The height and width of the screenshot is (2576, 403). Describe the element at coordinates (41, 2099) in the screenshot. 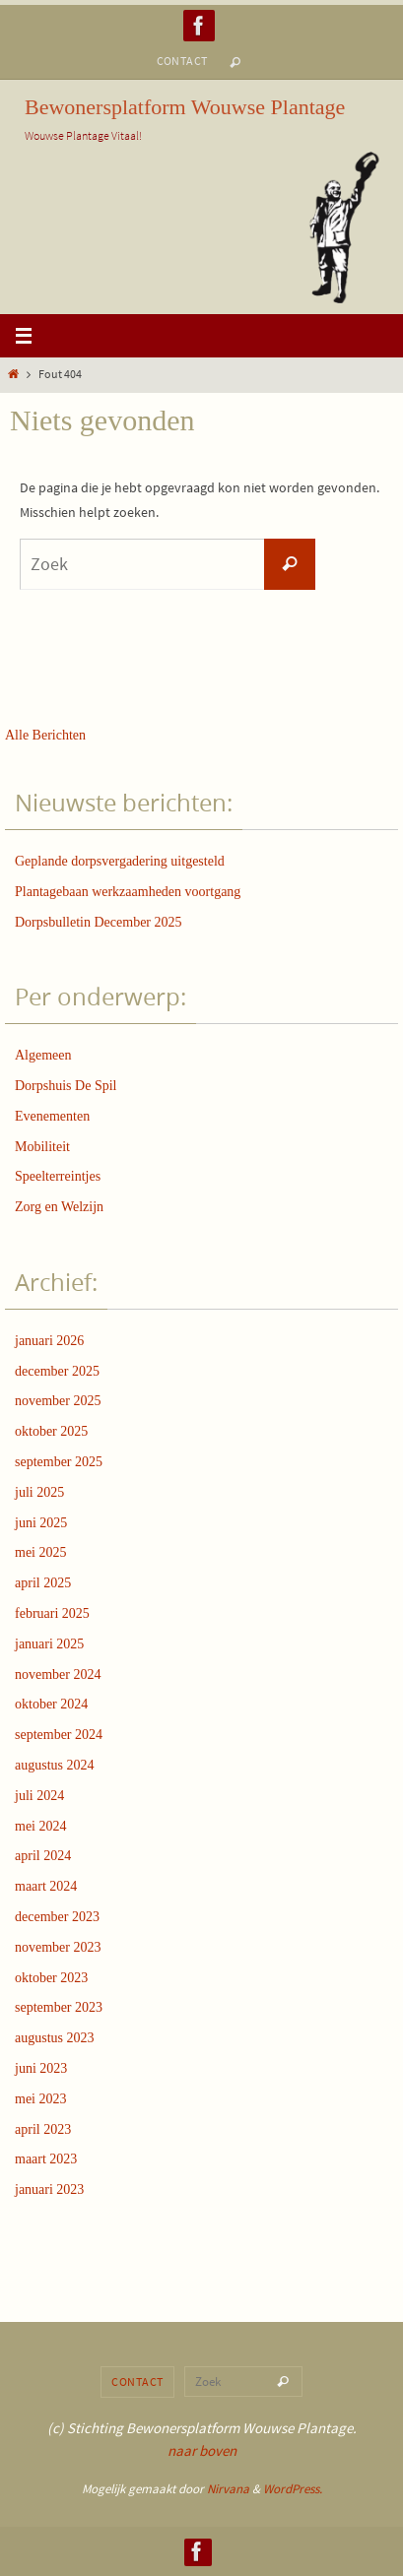

I see `mei 2023` at that location.